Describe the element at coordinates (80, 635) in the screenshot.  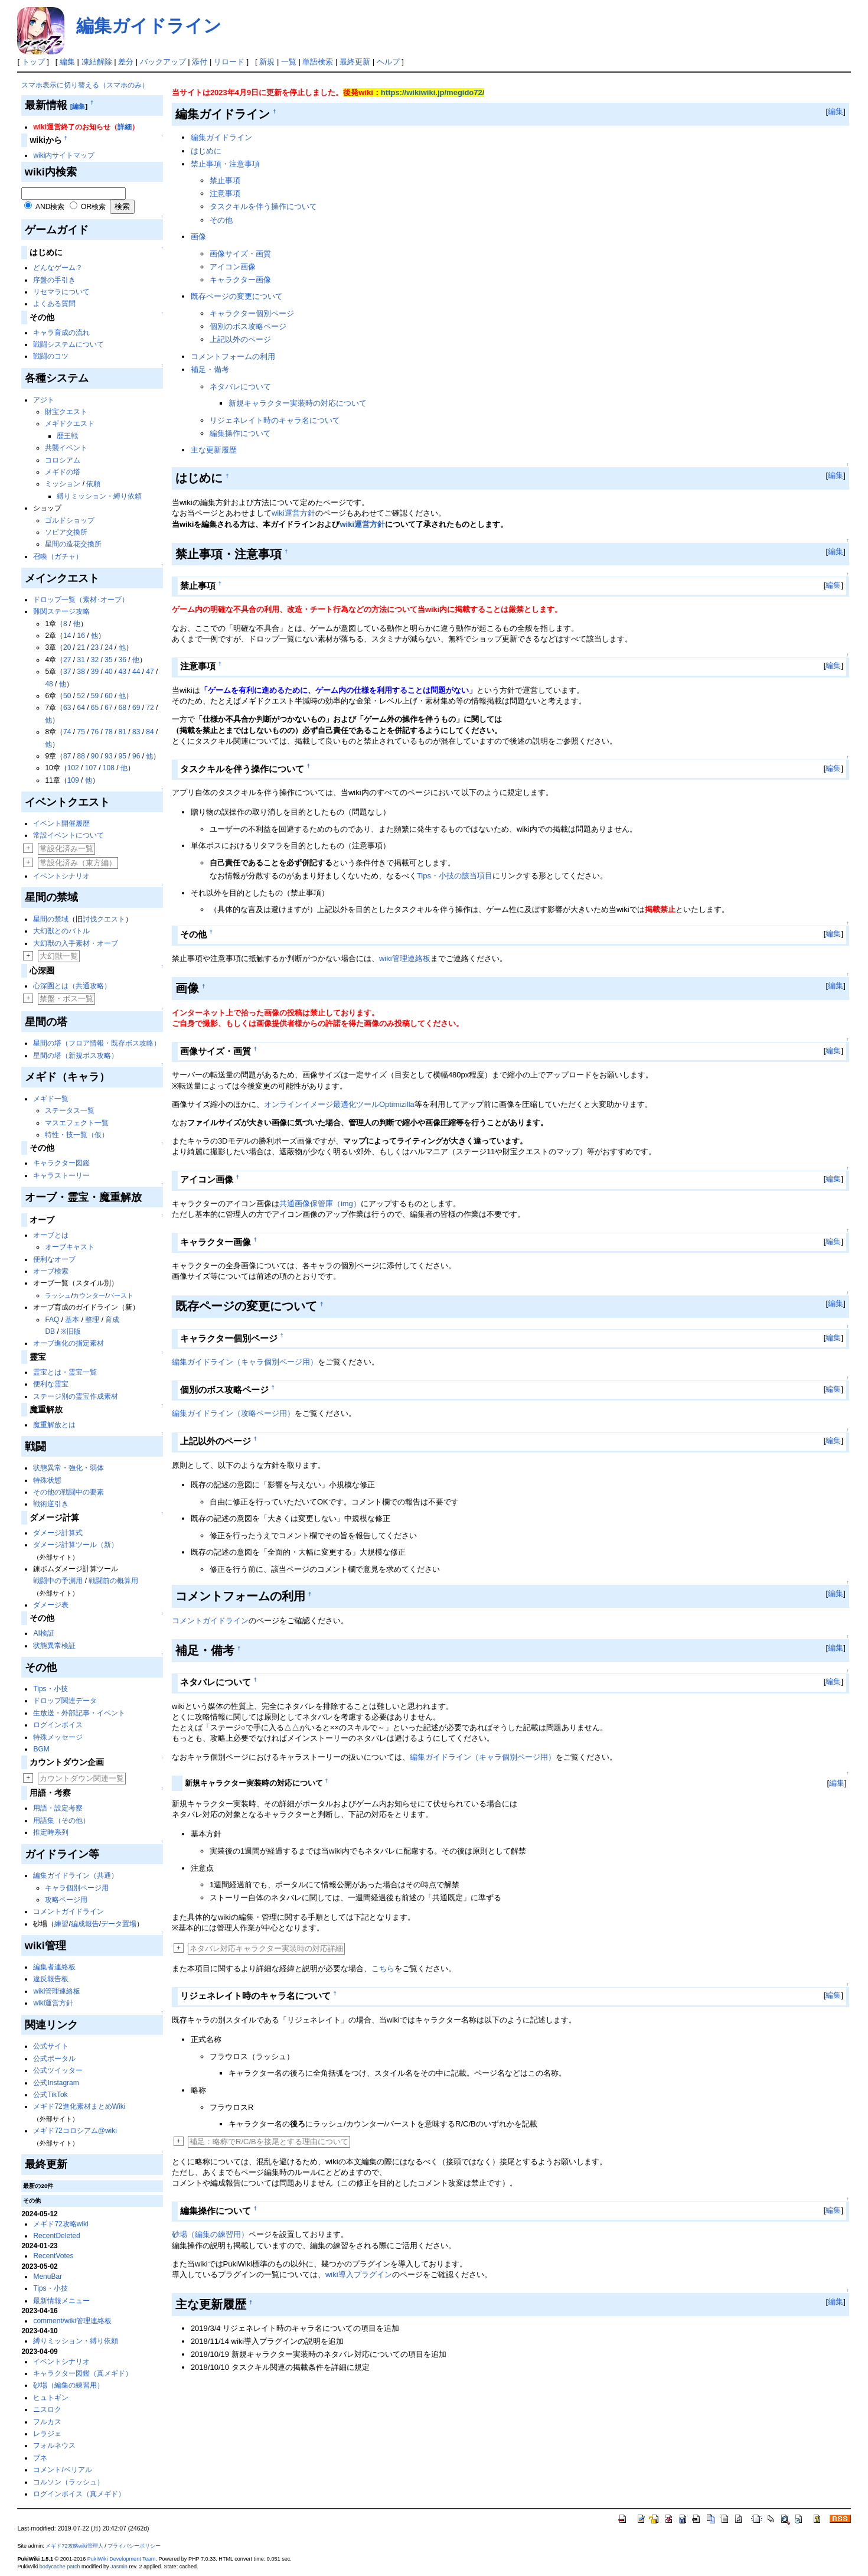
I see `16` at that location.